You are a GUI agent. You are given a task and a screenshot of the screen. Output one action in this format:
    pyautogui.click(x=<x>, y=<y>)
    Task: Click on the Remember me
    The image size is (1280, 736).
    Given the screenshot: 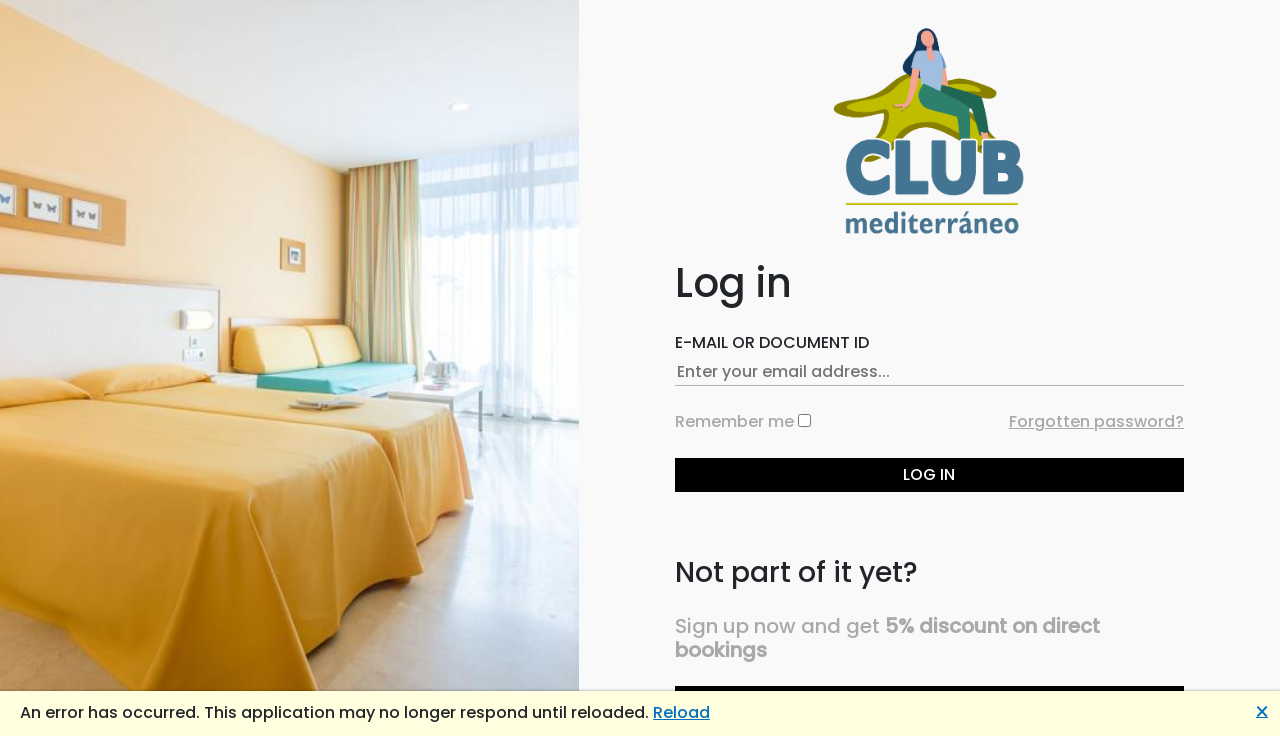 What is the action you would take?
    pyautogui.click(x=734, y=421)
    